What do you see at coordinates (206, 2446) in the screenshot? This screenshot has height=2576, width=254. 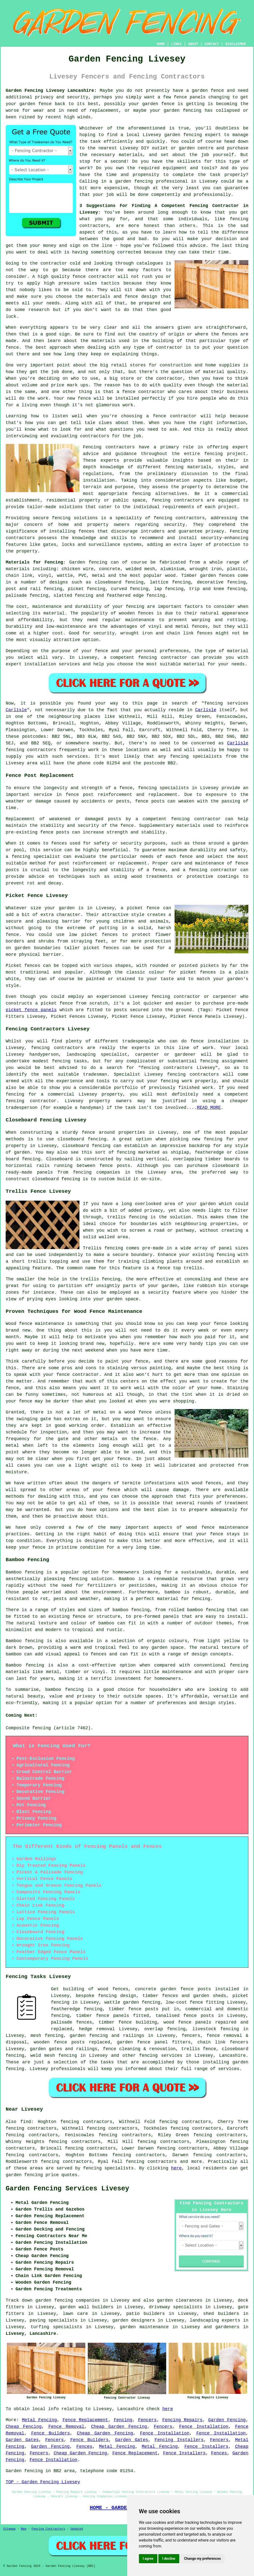 I see `Fence Installers` at bounding box center [206, 2446].